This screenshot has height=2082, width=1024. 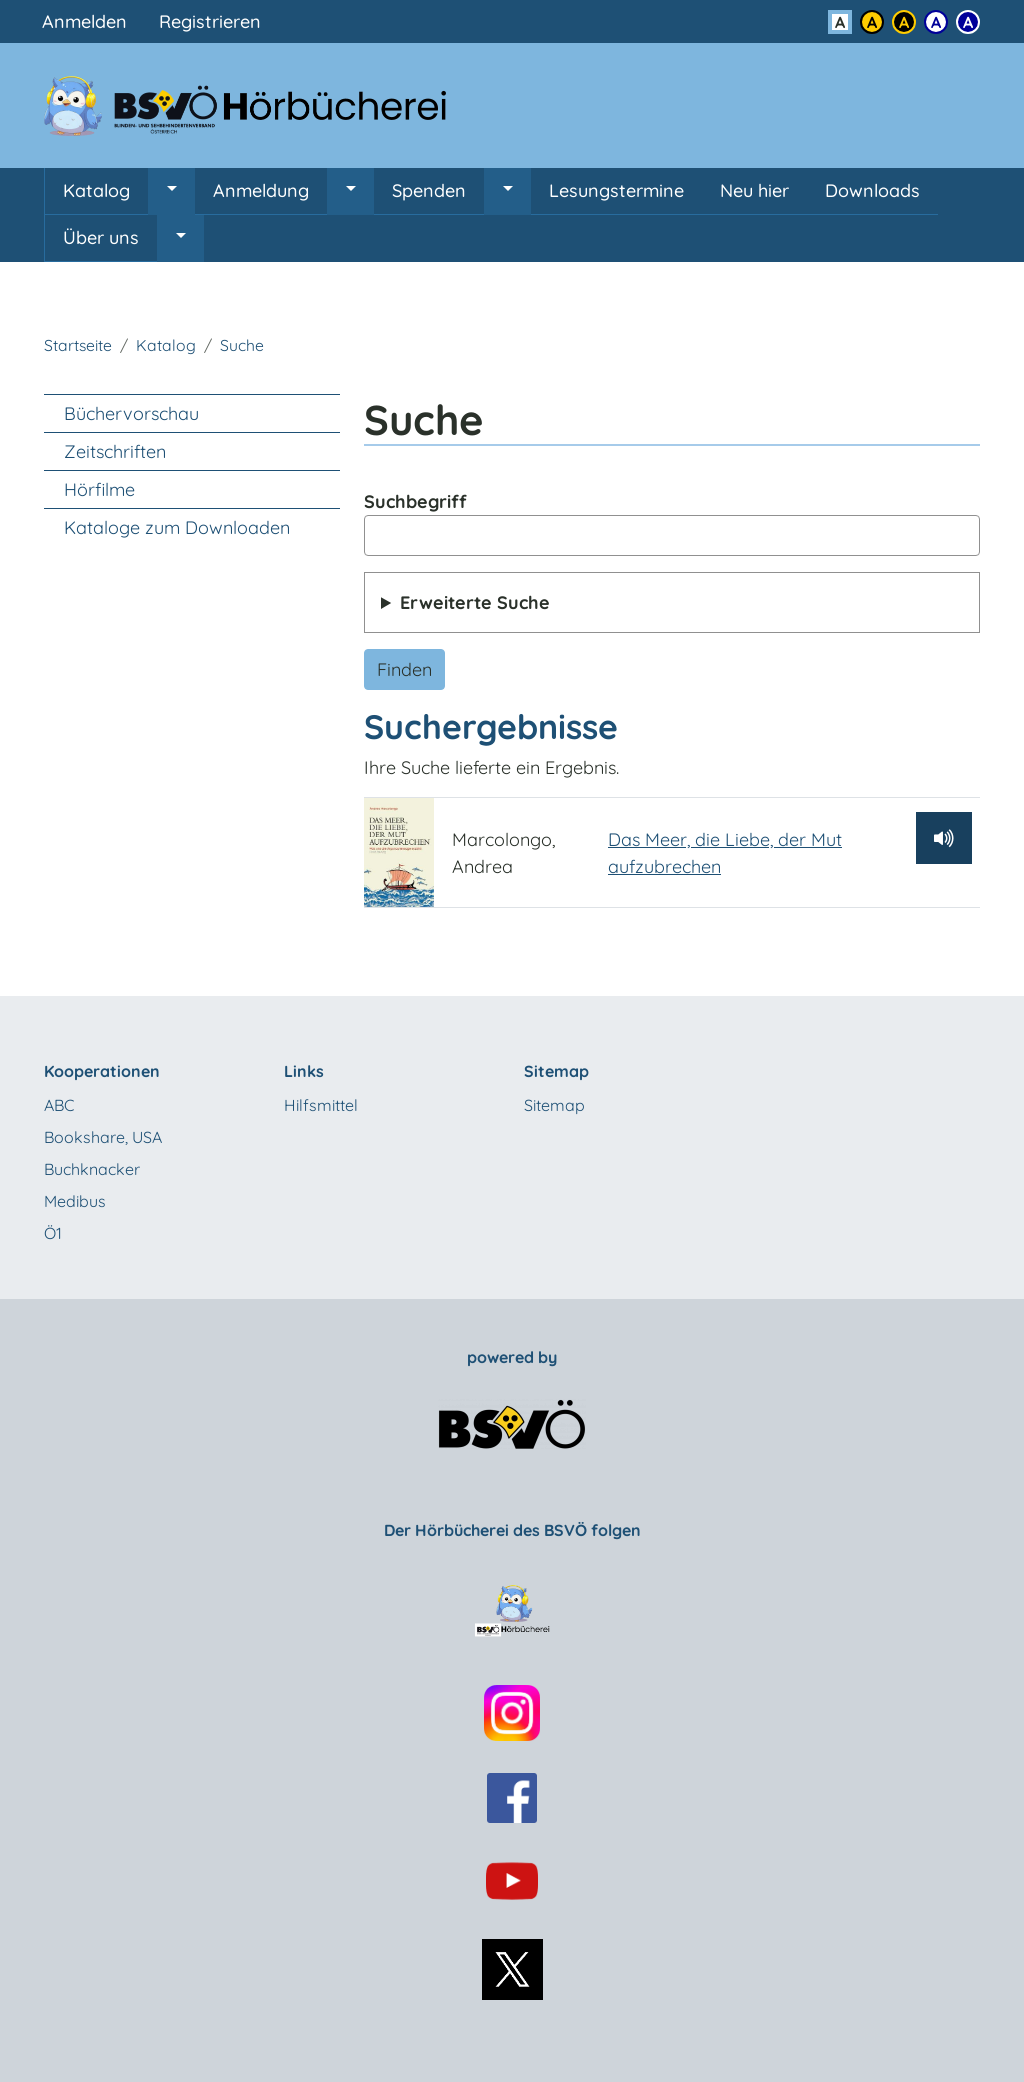 I want to click on Anmelden, so click(x=84, y=21).